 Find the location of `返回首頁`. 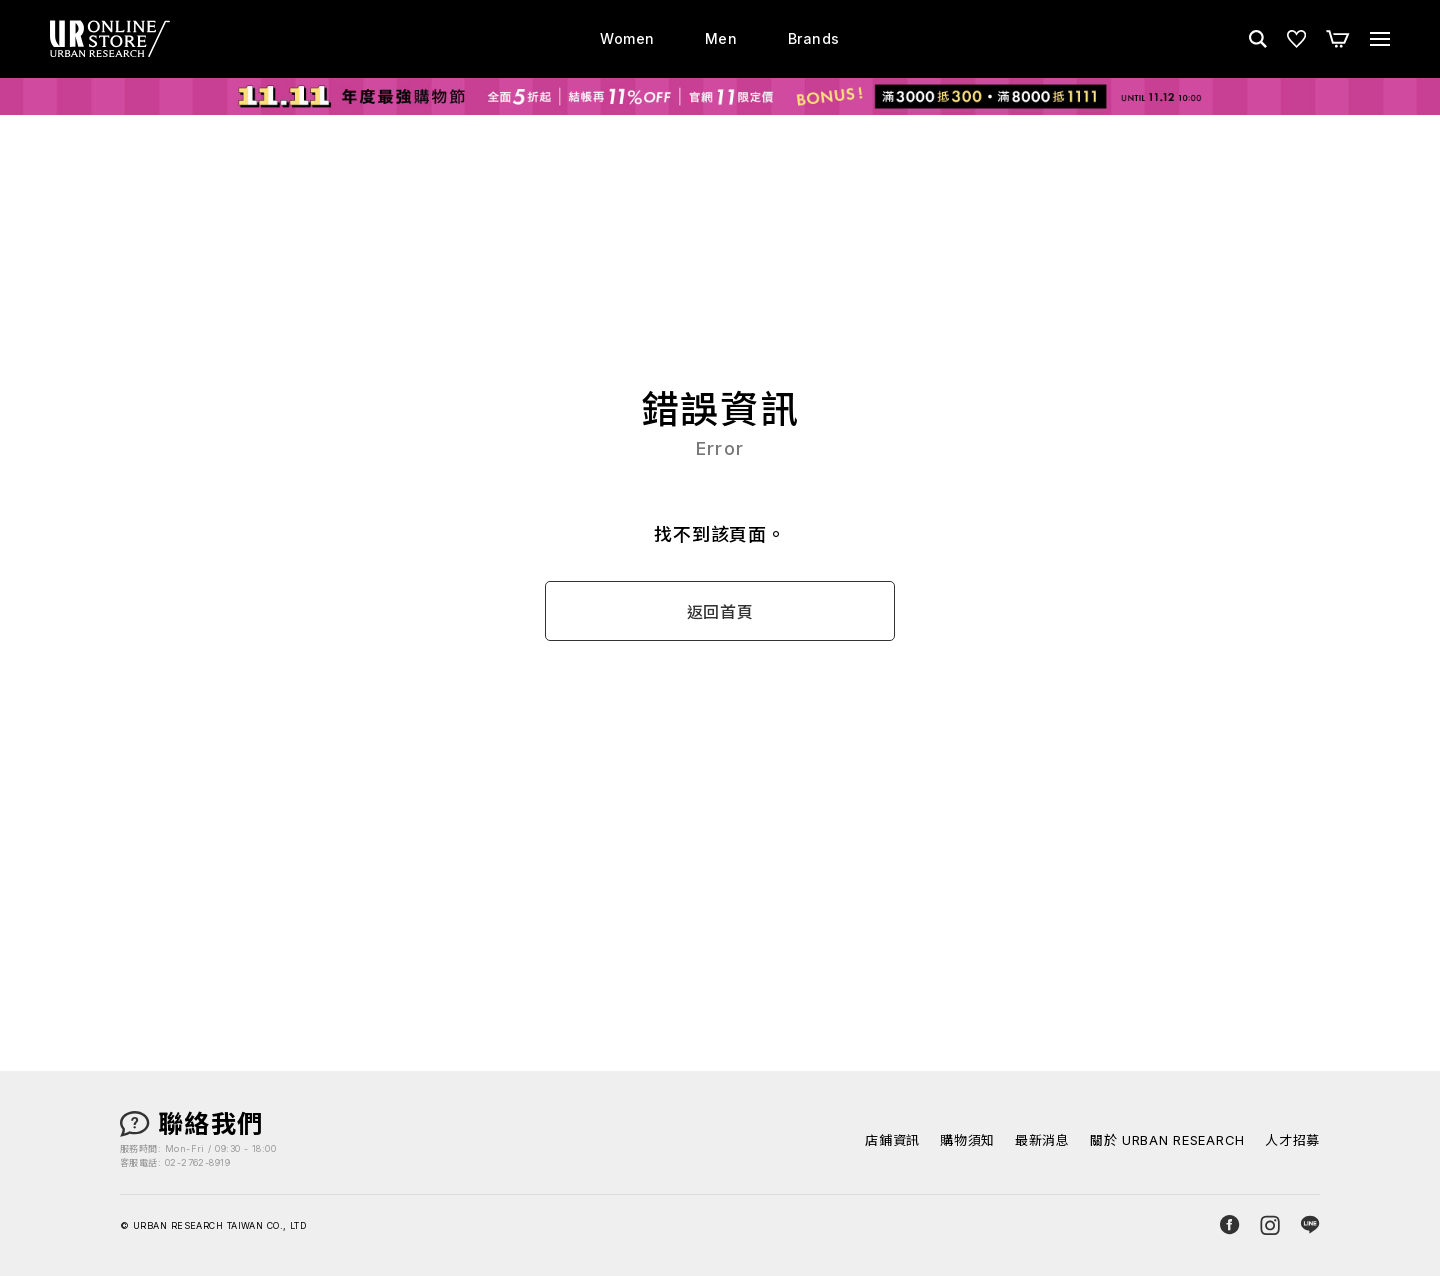

返回首頁 is located at coordinates (720, 612).